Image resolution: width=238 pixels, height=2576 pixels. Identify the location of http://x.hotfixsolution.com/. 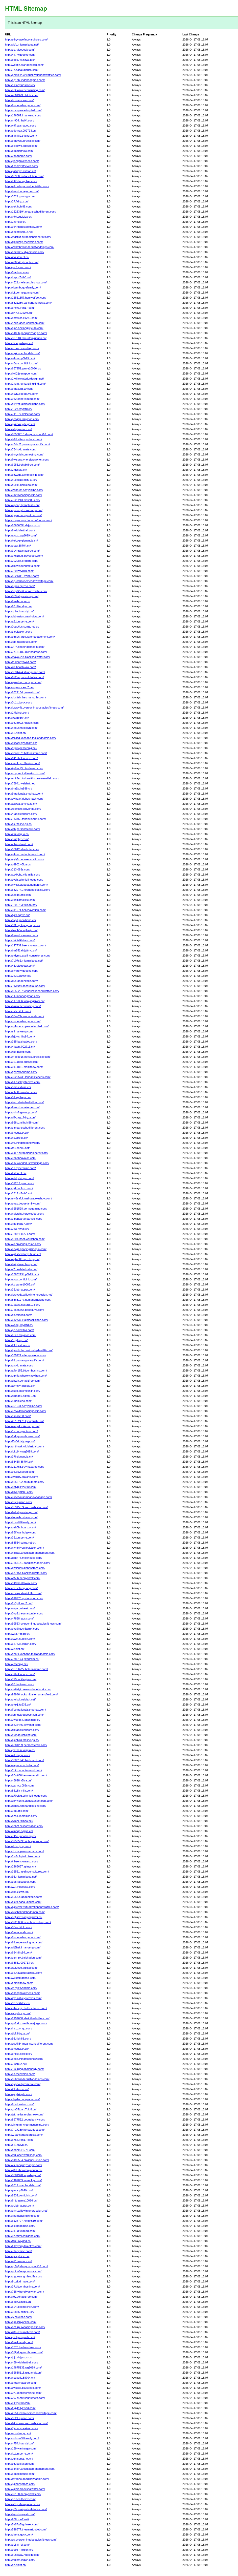
(21, 1092).